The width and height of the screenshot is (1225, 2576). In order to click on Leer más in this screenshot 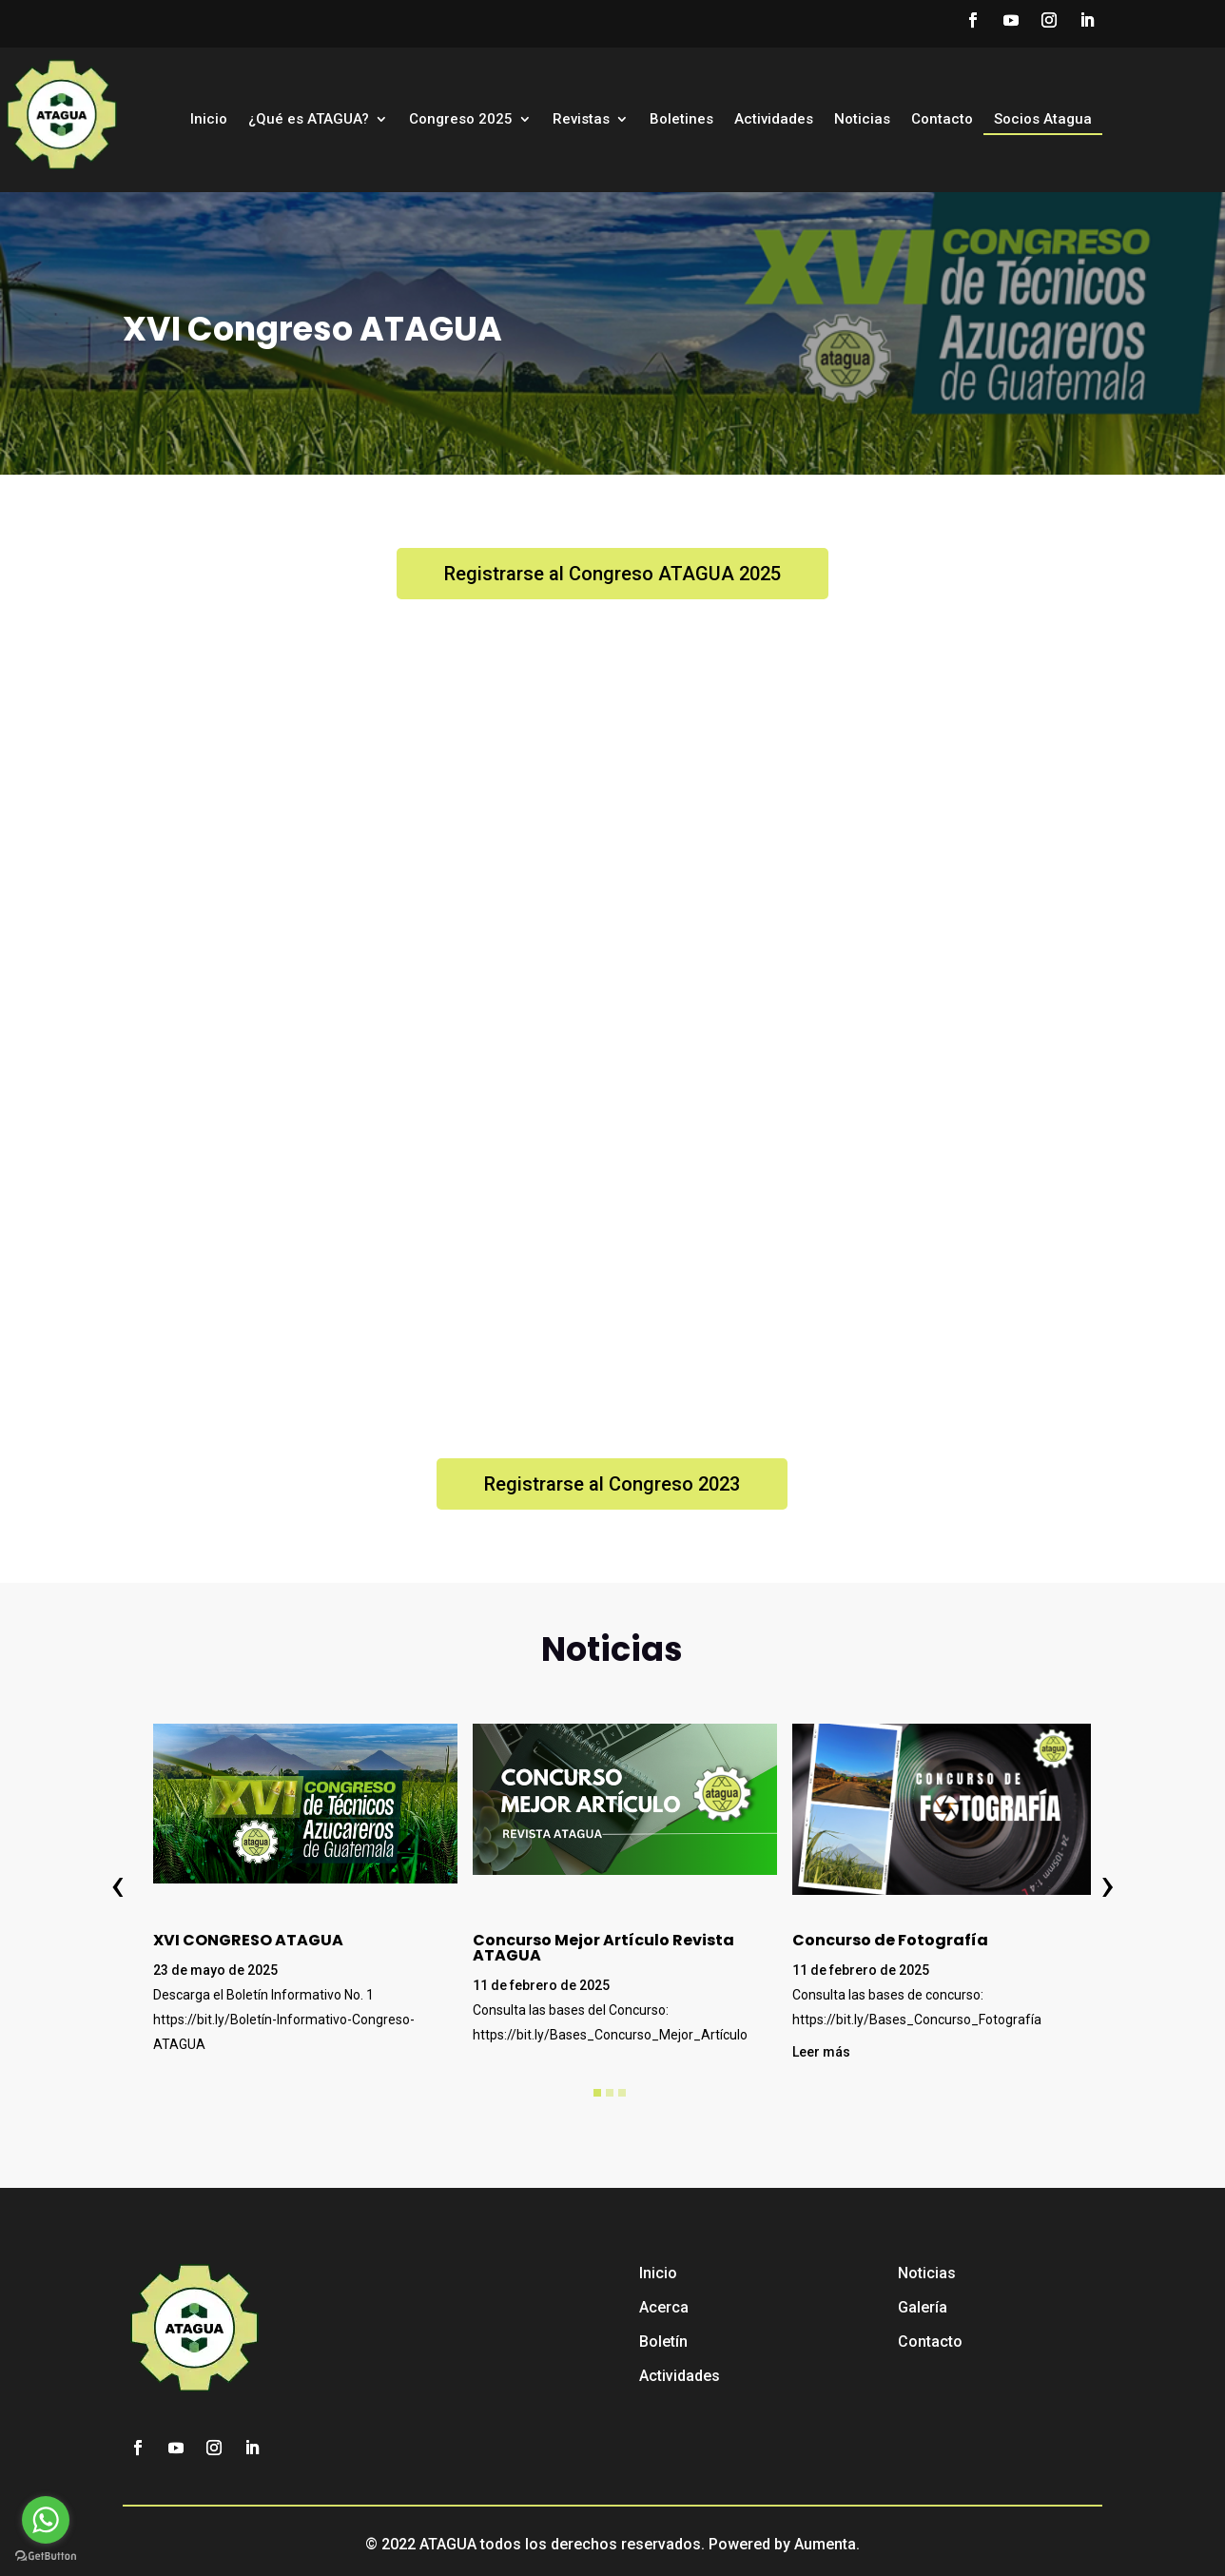, I will do `click(821, 2051)`.